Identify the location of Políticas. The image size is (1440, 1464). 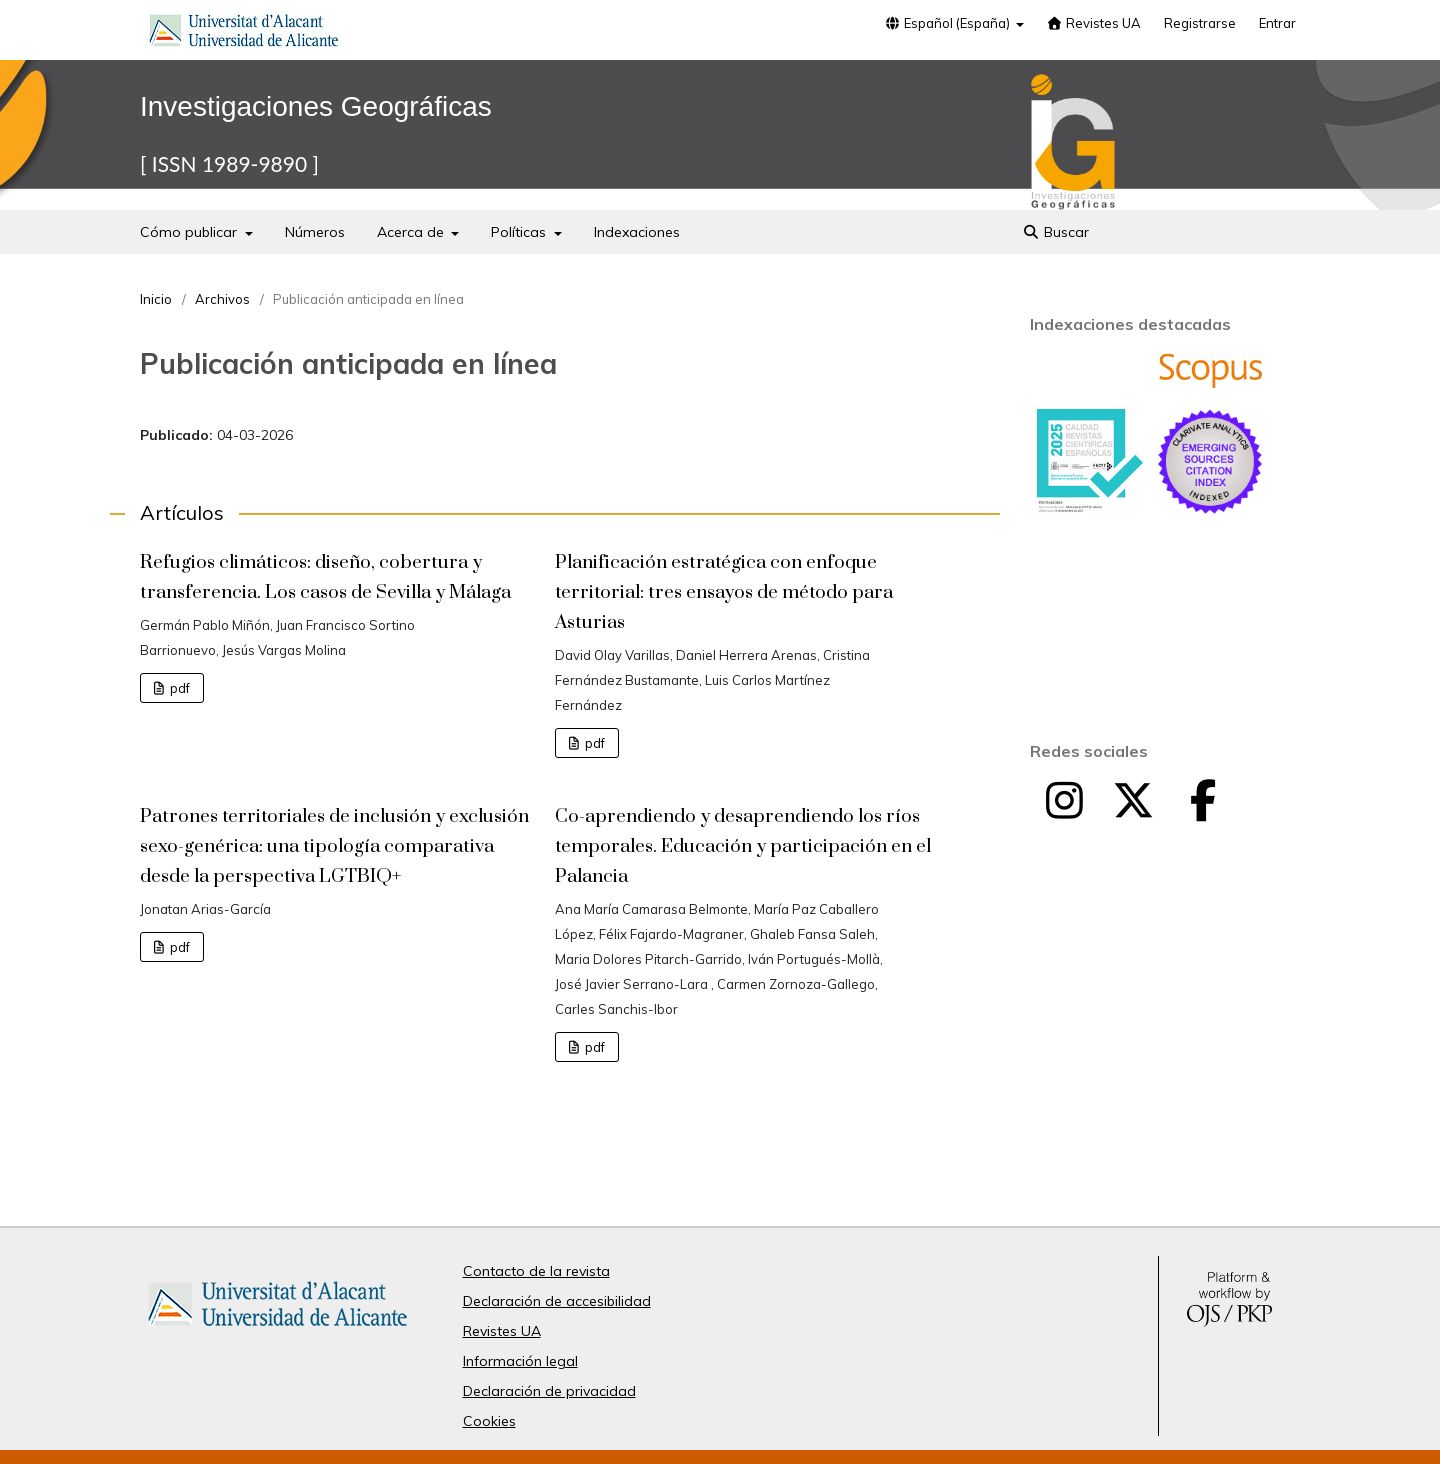
(520, 232).